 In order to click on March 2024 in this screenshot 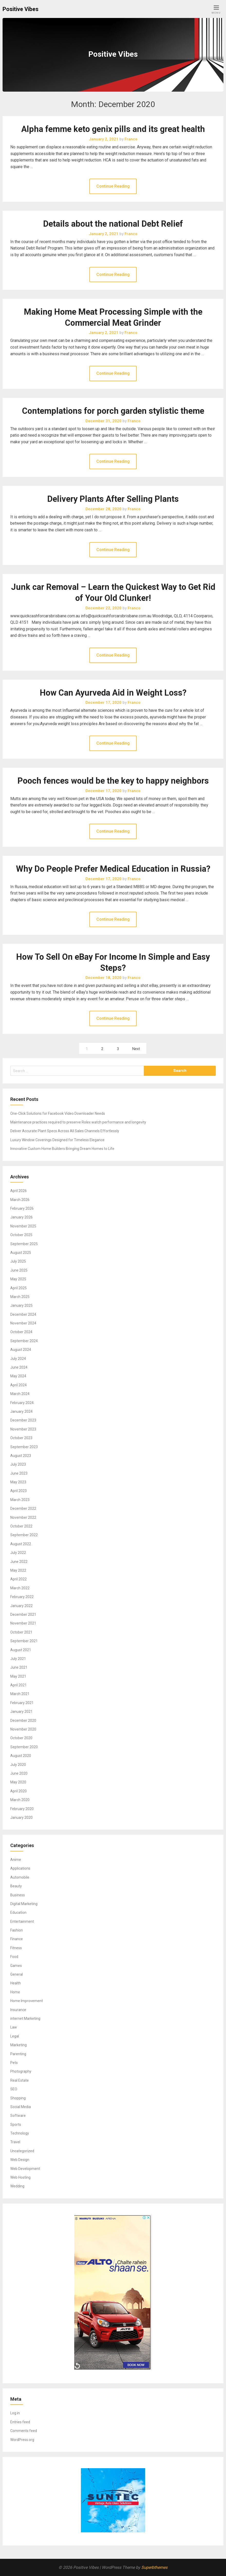, I will do `click(20, 1394)`.